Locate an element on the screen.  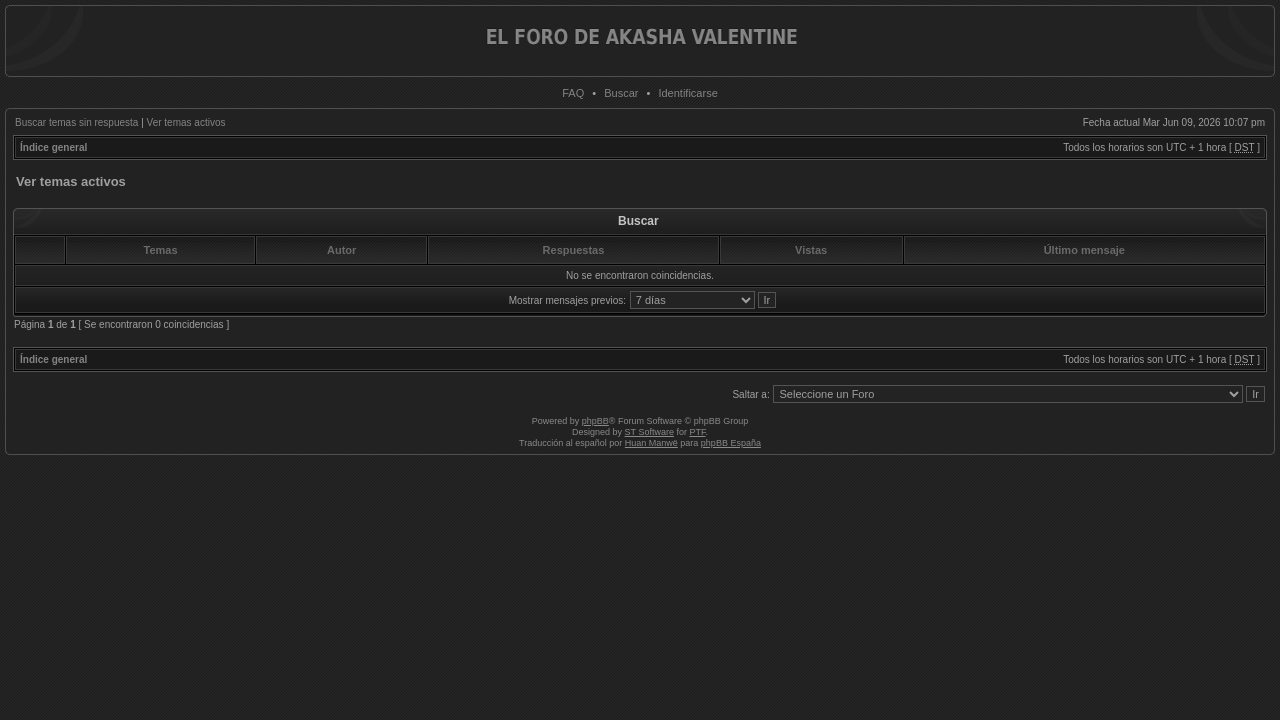
Ver temas activos is located at coordinates (186, 122).